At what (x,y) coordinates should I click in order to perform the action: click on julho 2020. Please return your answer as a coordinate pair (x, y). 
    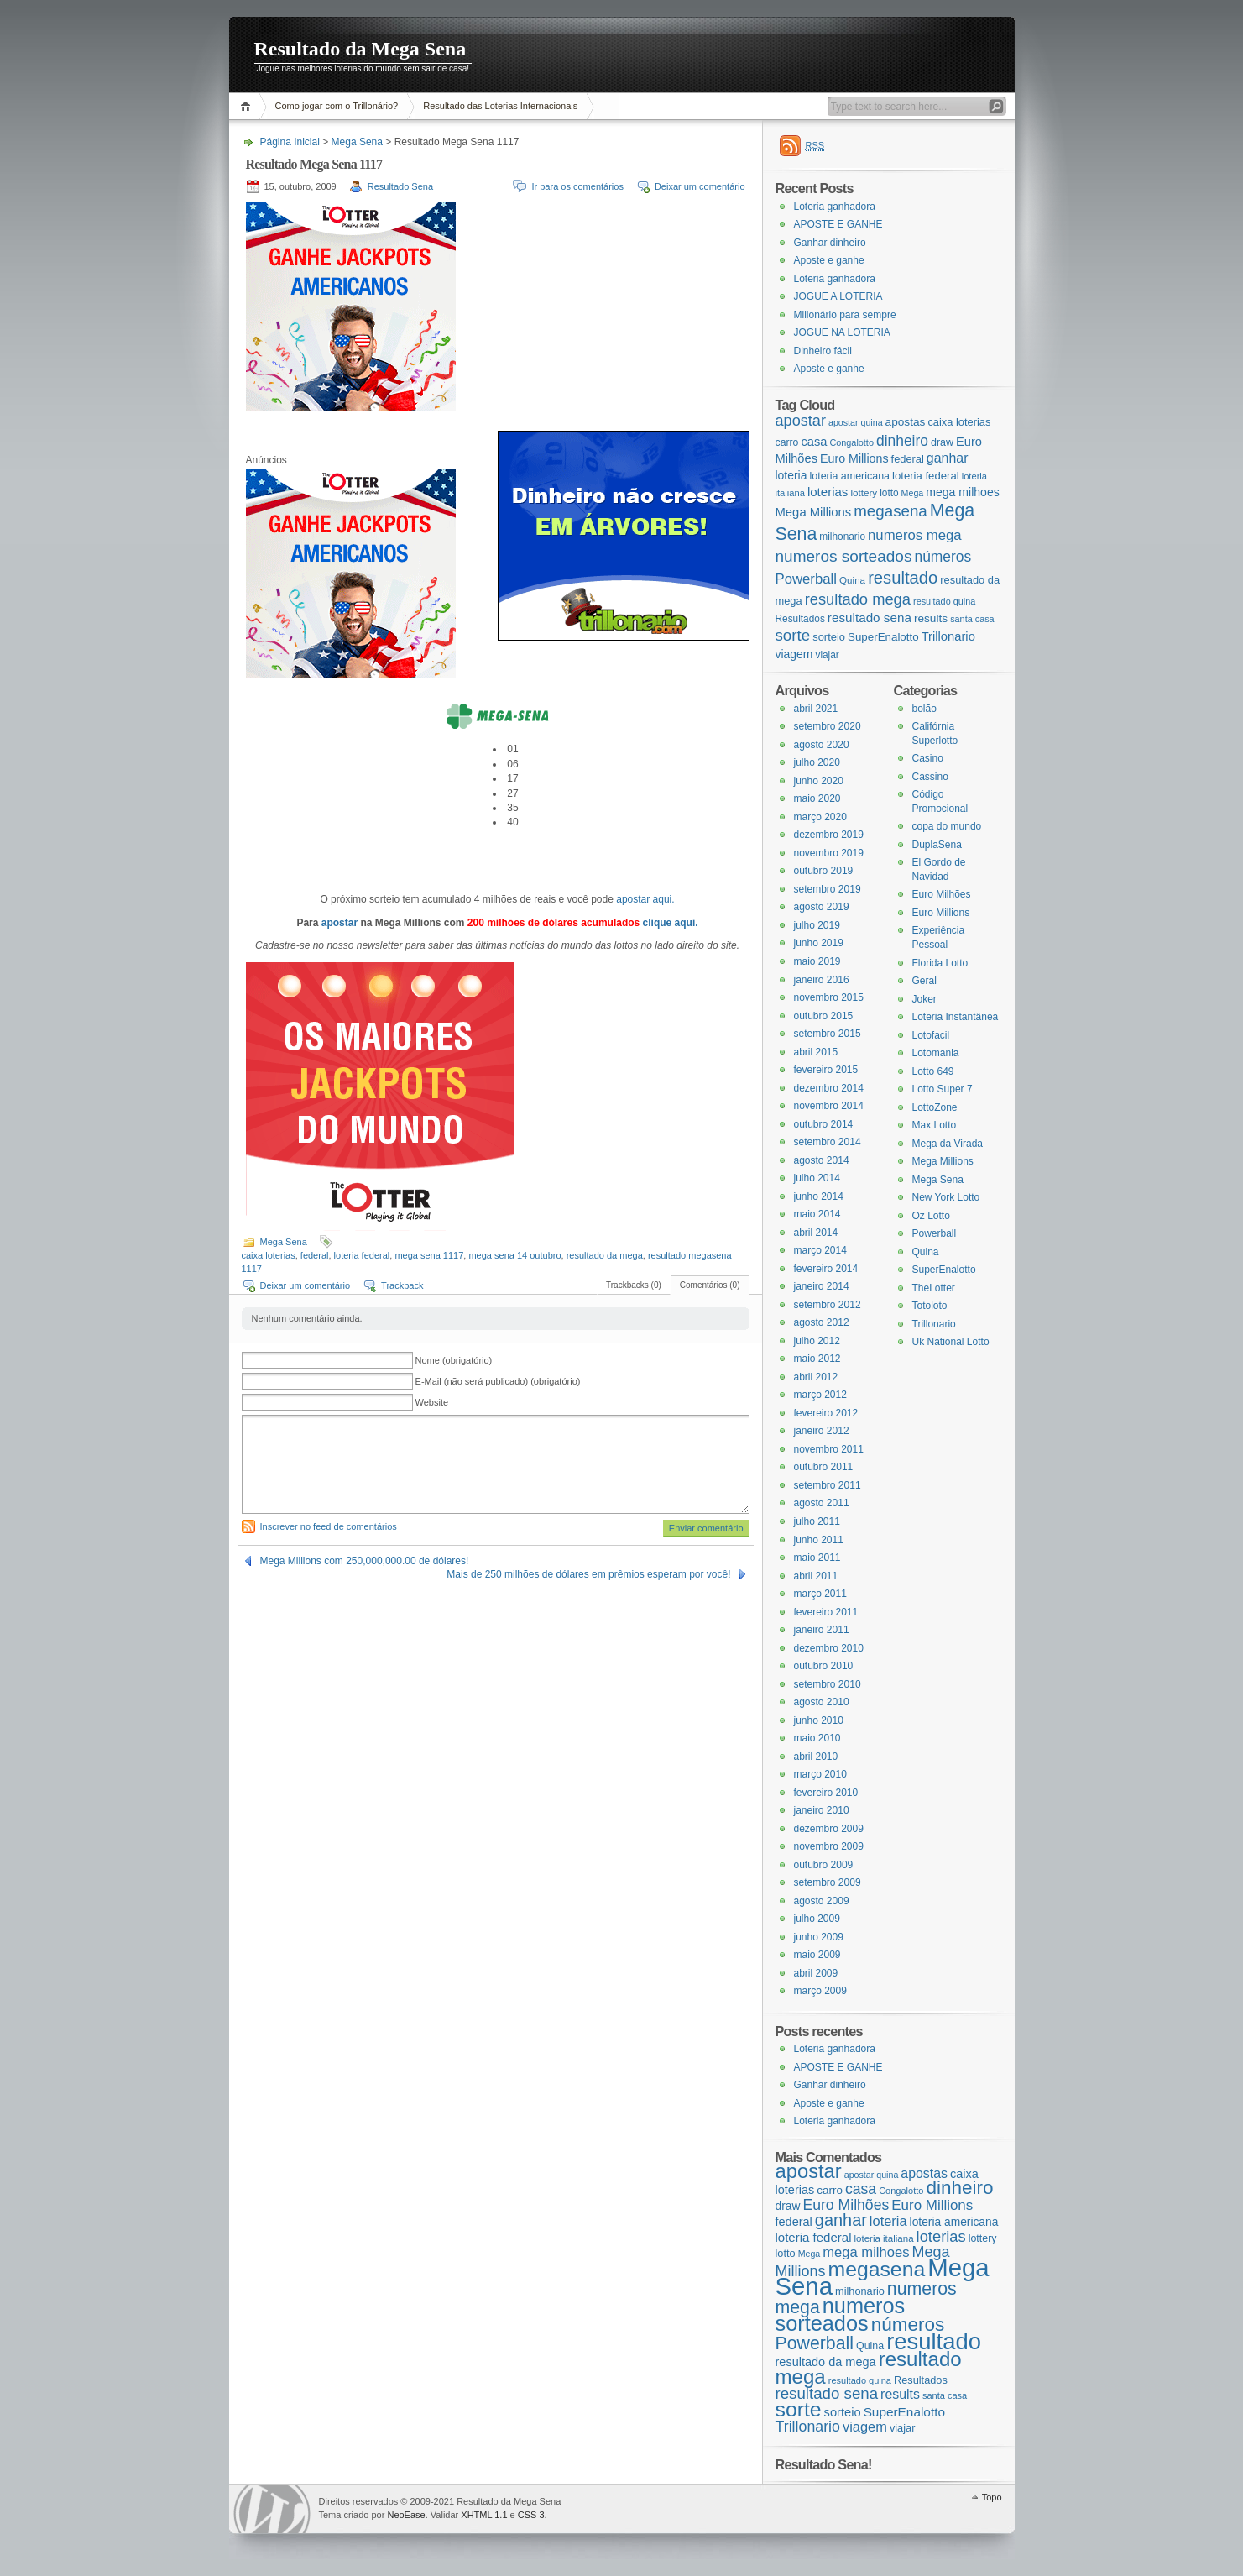
    Looking at the image, I should click on (817, 762).